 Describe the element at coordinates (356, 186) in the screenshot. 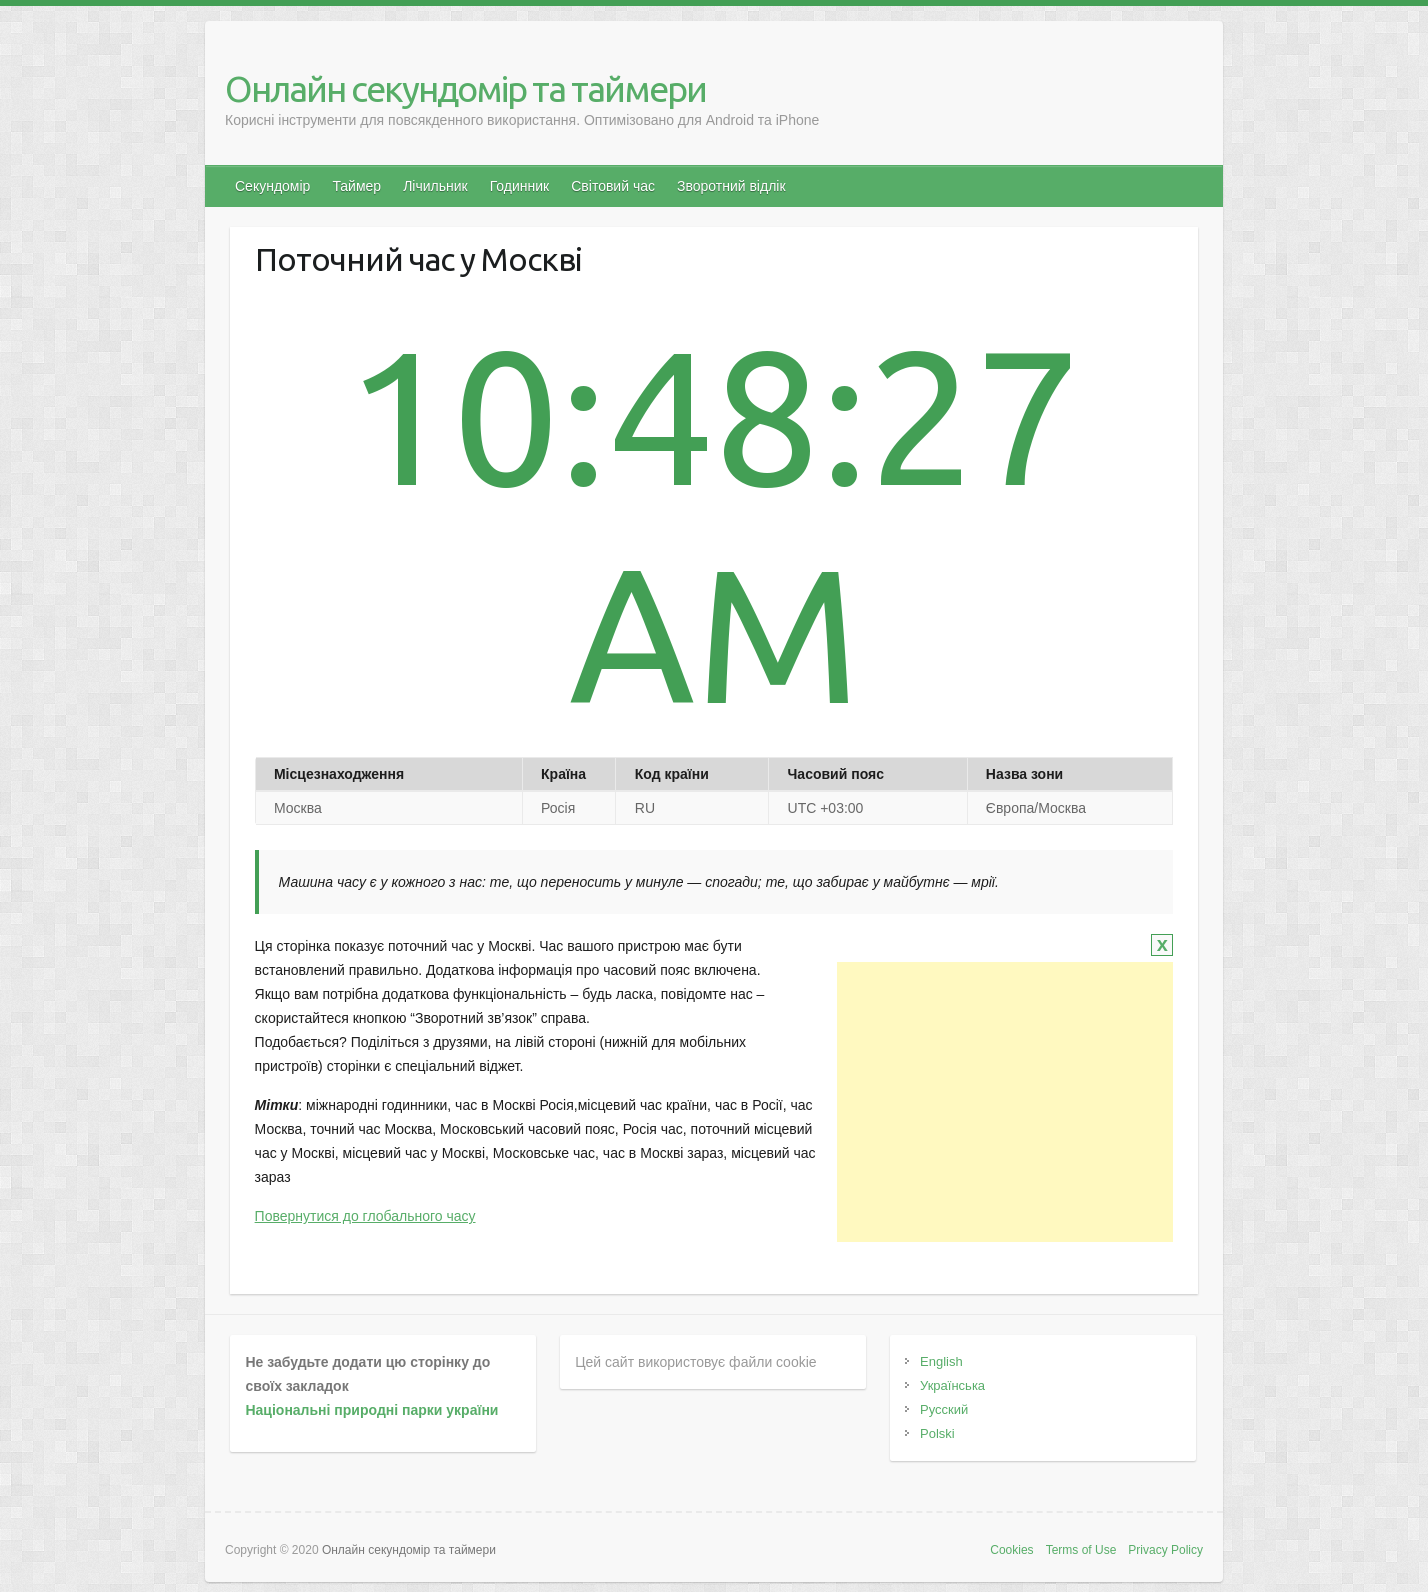

I see `Таймер` at that location.